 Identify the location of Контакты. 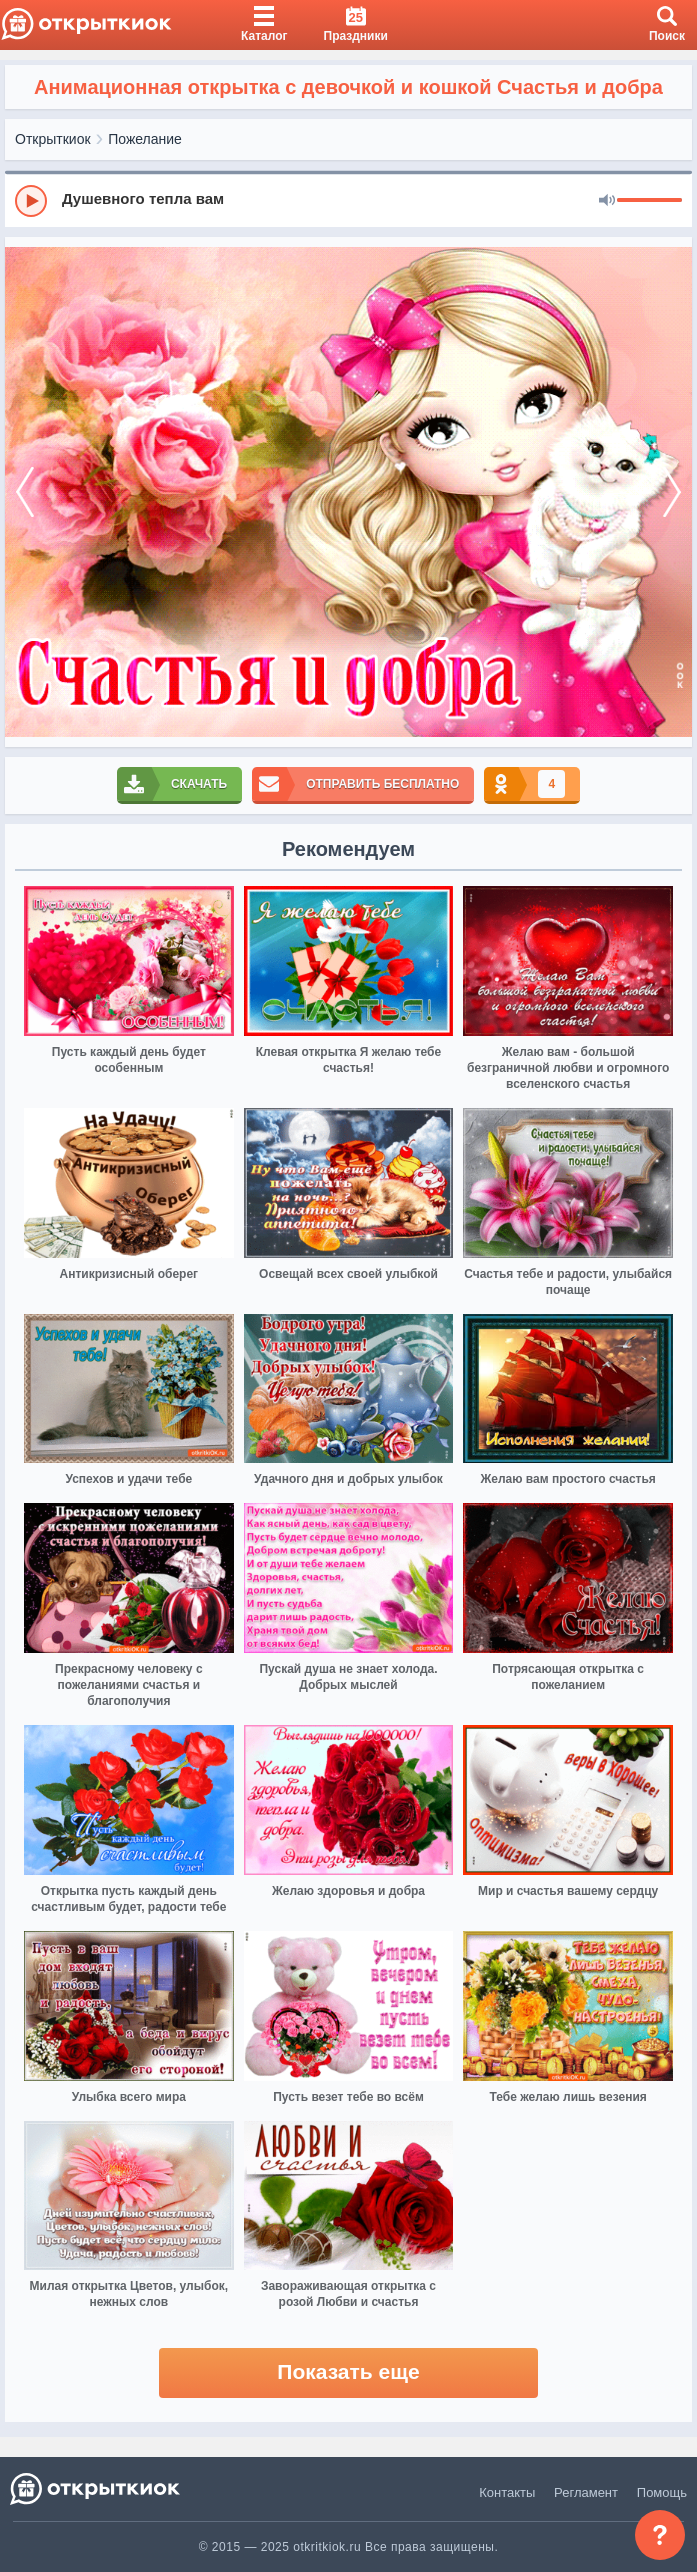
(507, 2492).